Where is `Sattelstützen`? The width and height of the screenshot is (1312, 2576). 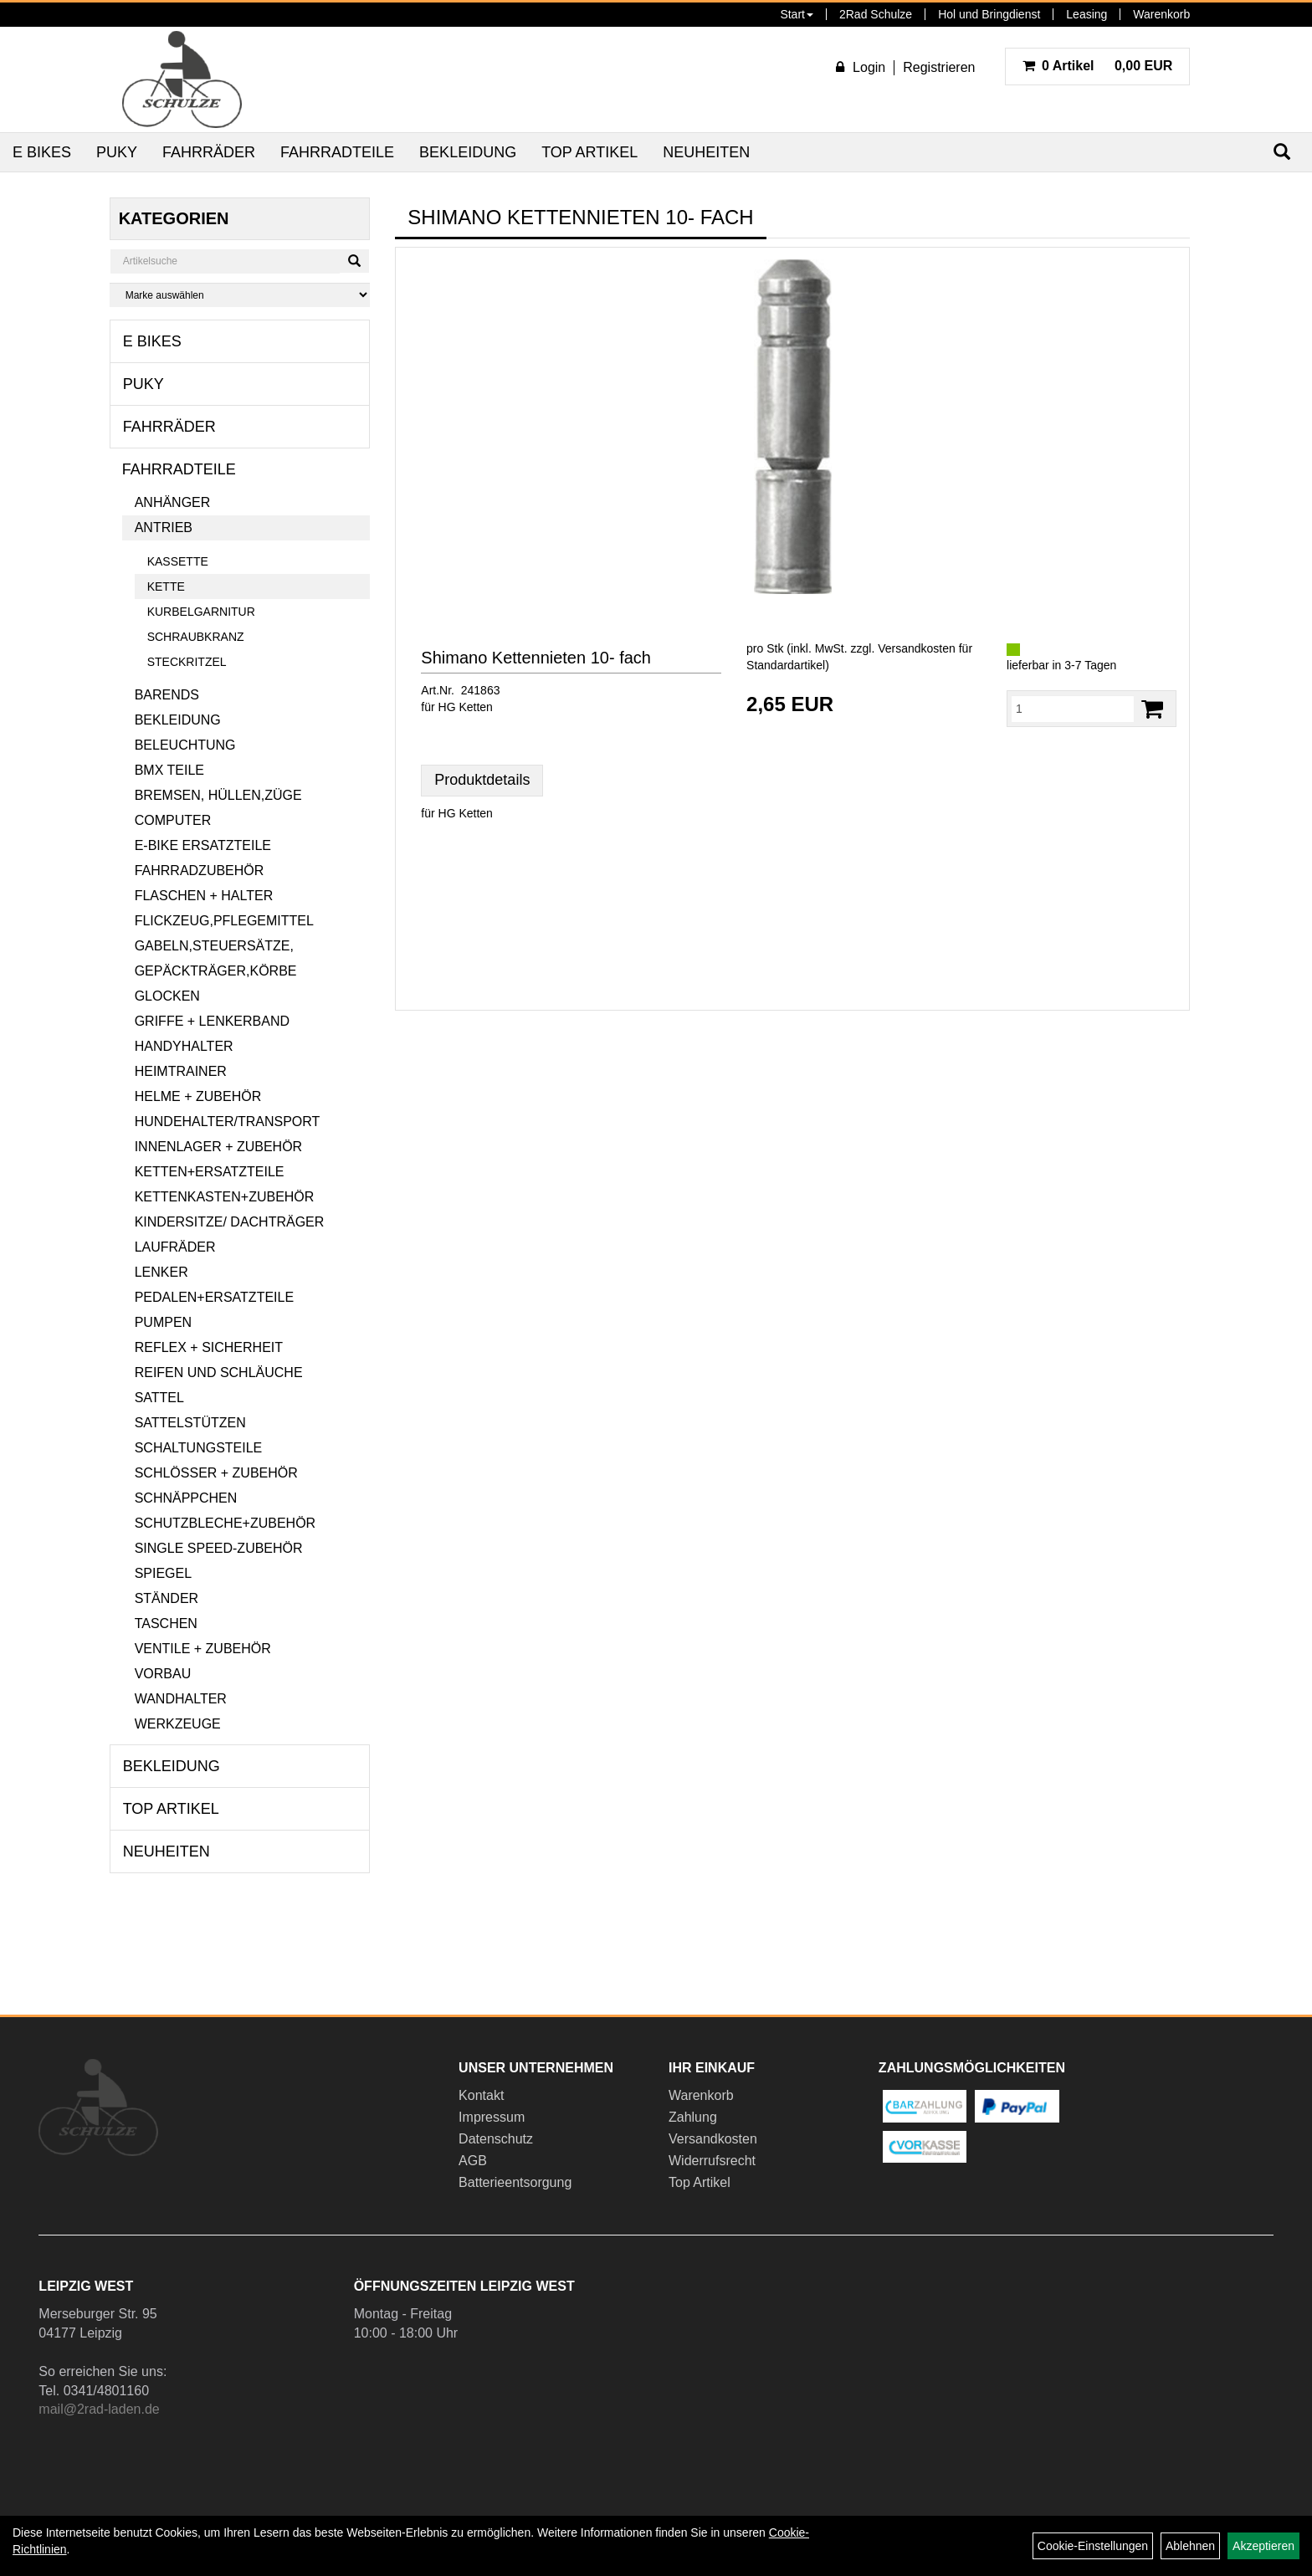
Sattelstützen is located at coordinates (190, 1423).